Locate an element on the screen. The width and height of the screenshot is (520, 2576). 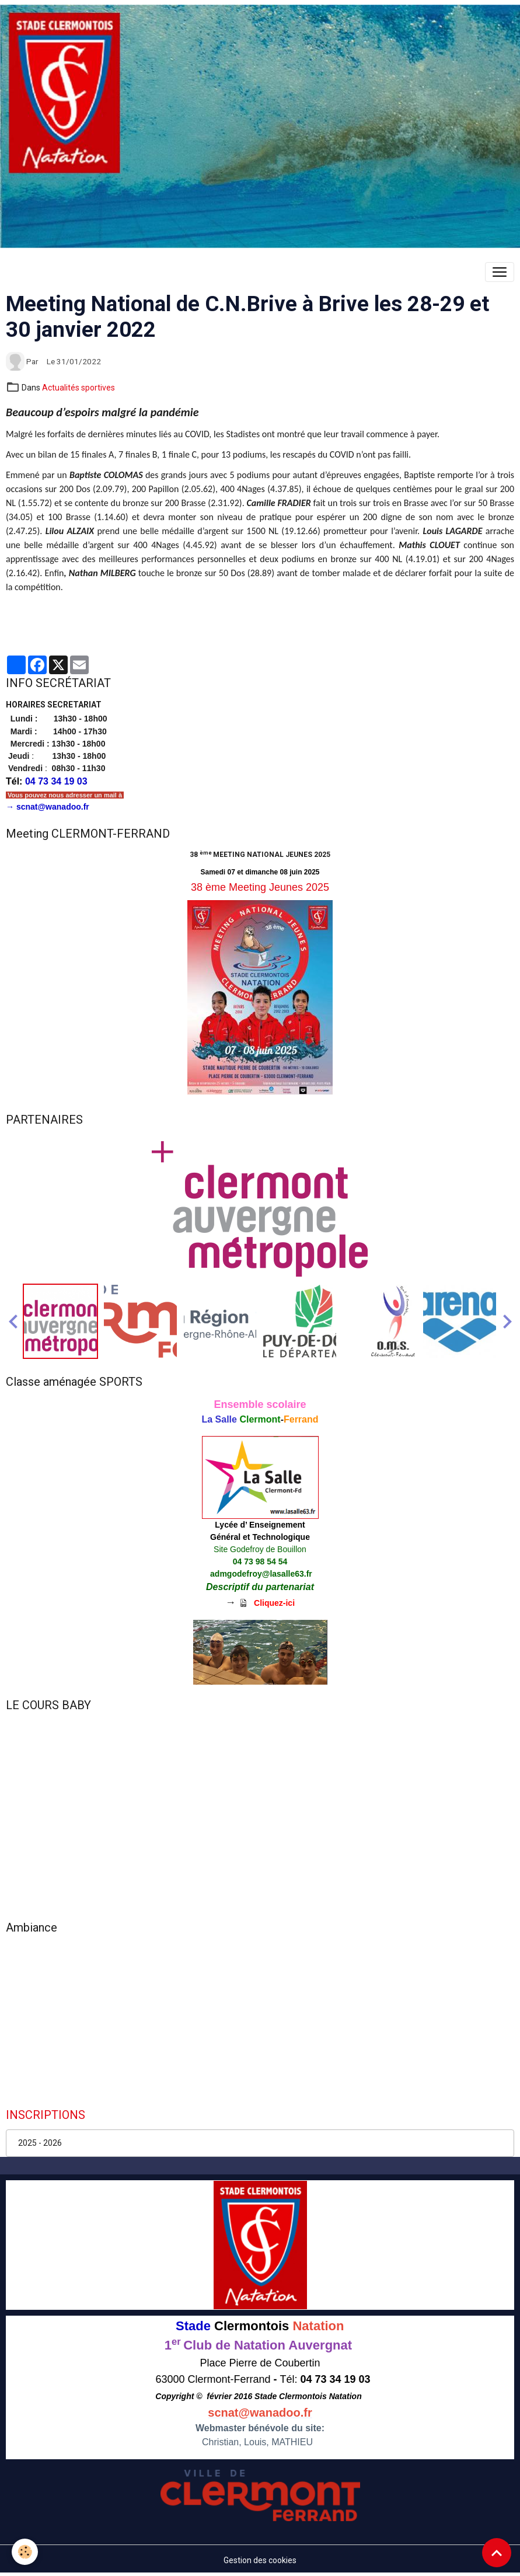
2025 - 2026 is located at coordinates (40, 2143).